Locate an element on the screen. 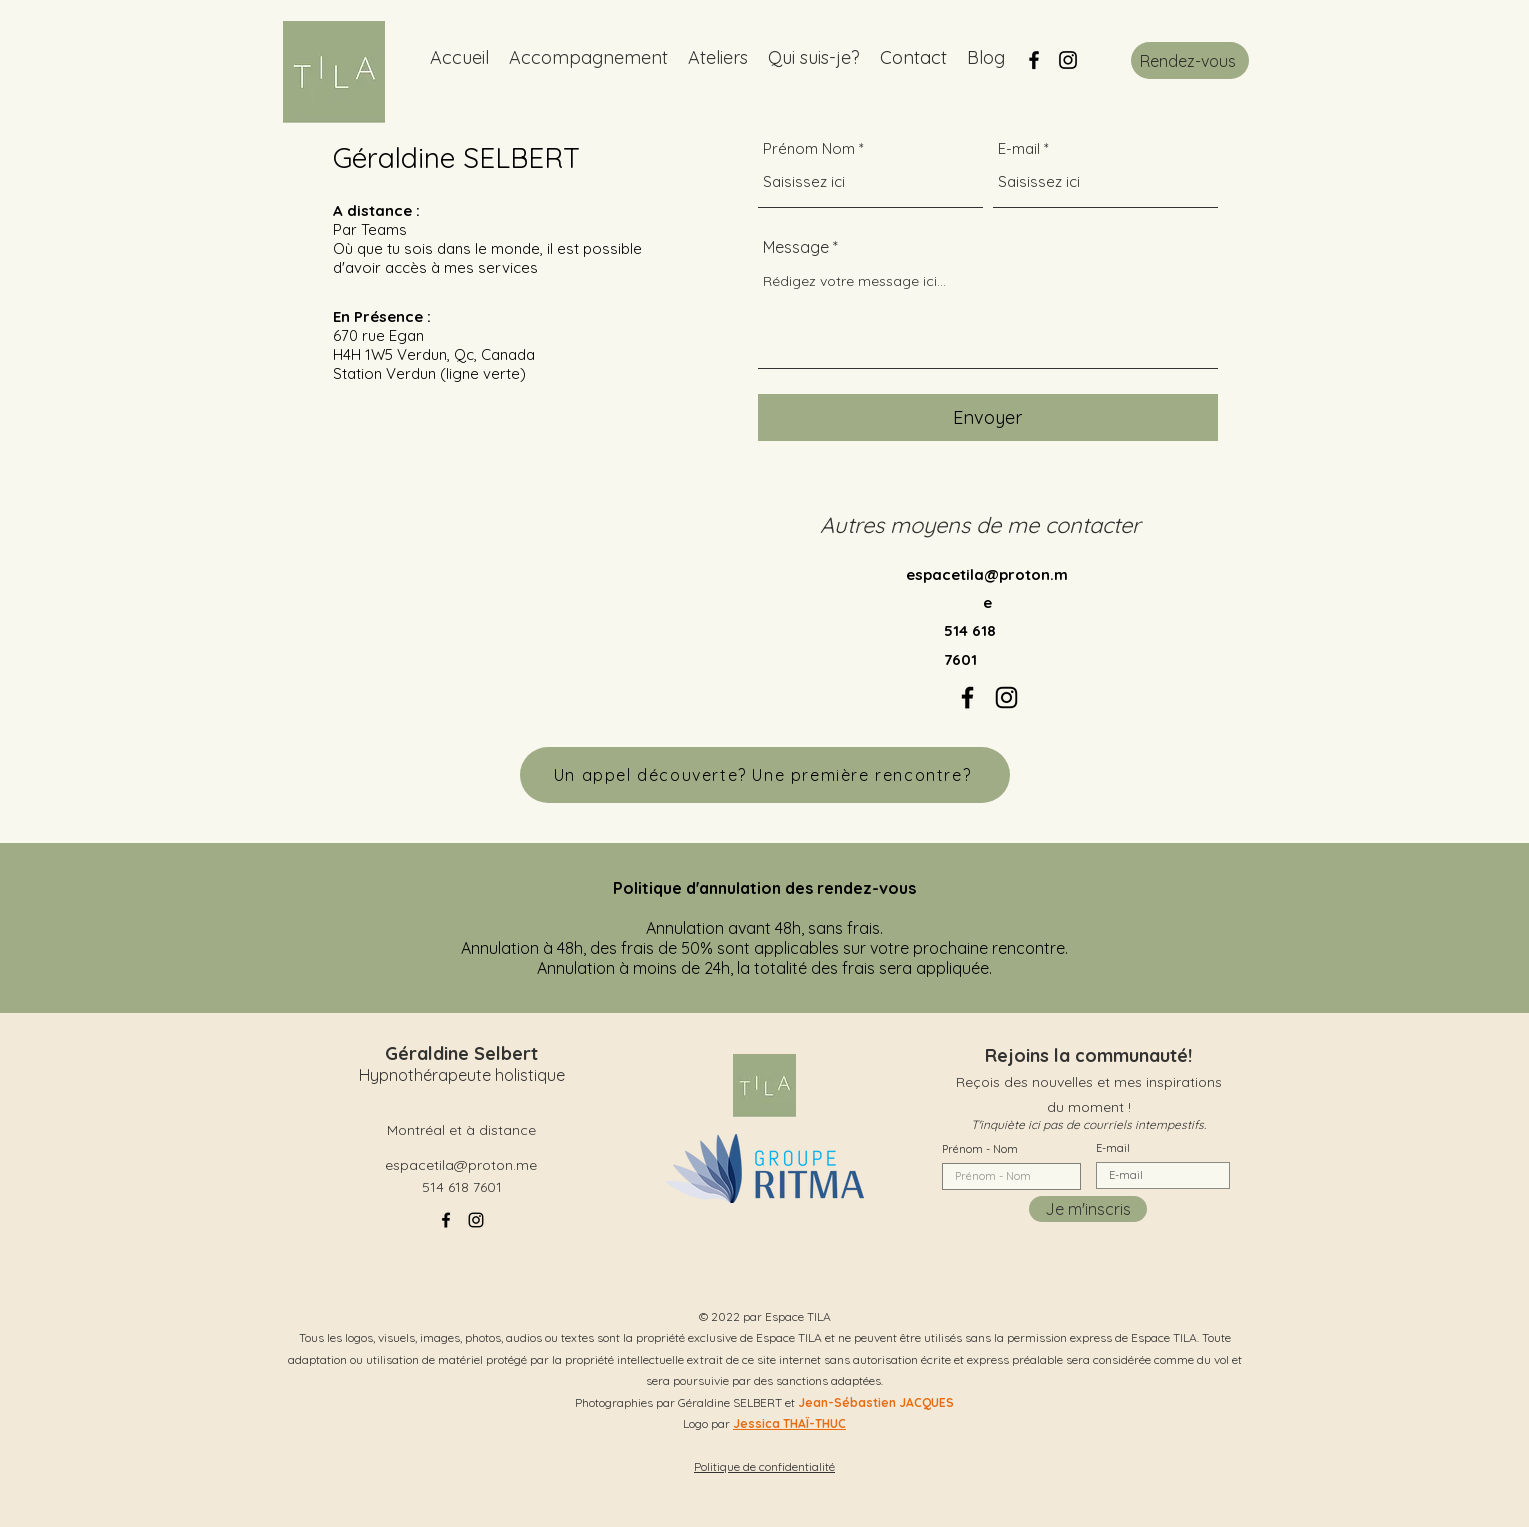 Image resolution: width=1529 pixels, height=1527 pixels. espacetila@proton.me is located at coordinates (461, 1165).